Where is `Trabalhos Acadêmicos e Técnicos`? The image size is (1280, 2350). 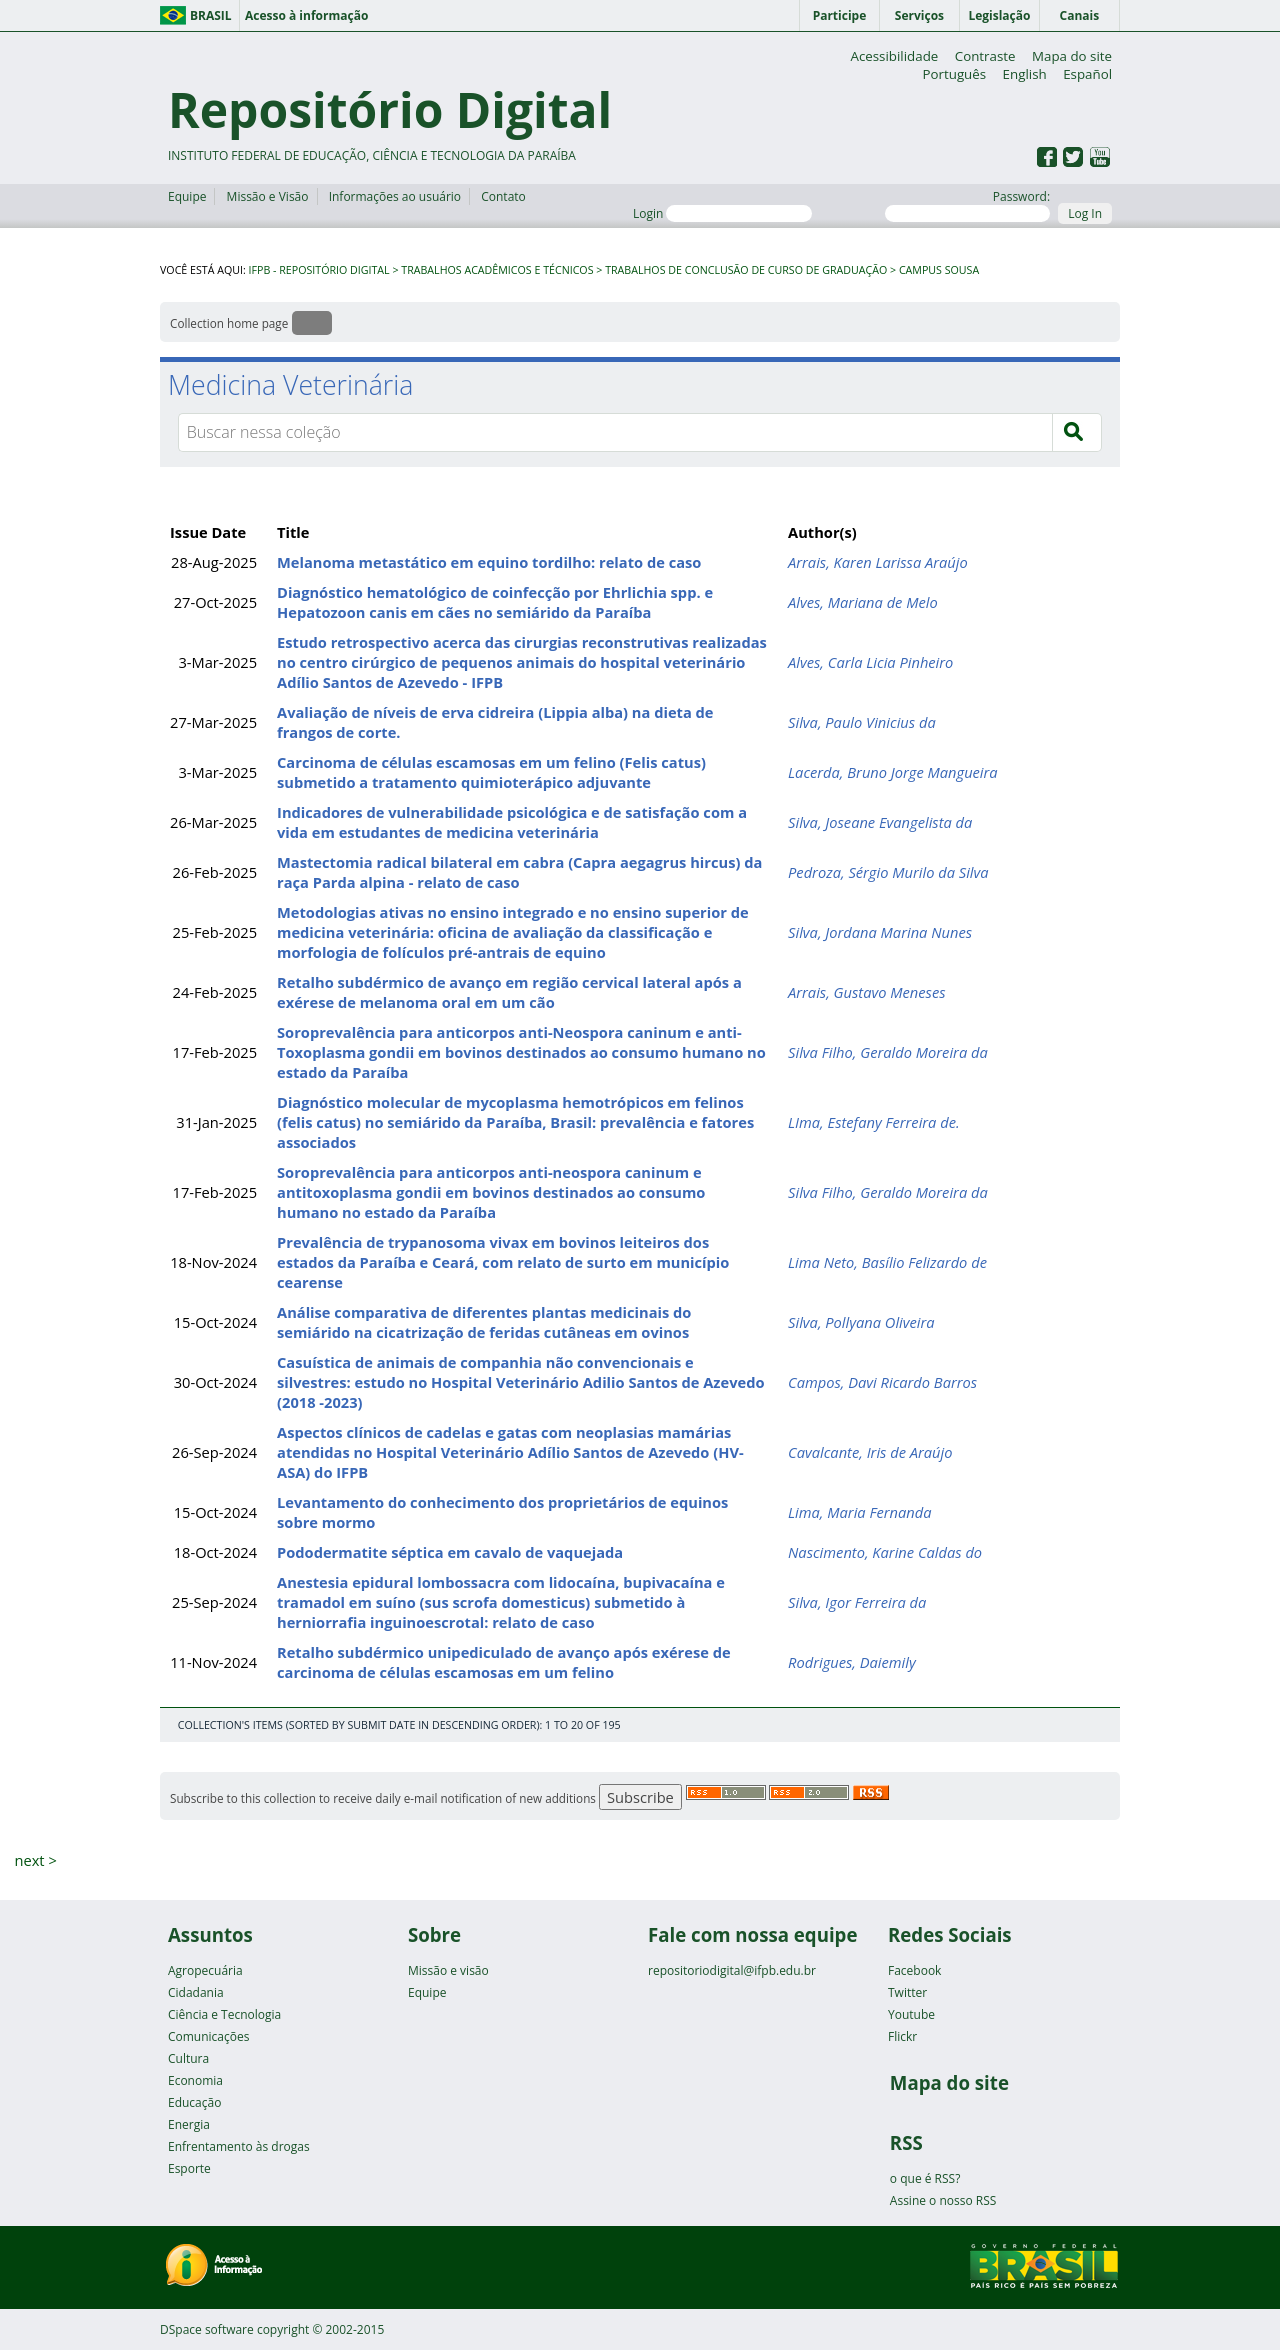
Trabalhos Acadêmicos e Técnicos is located at coordinates (497, 270).